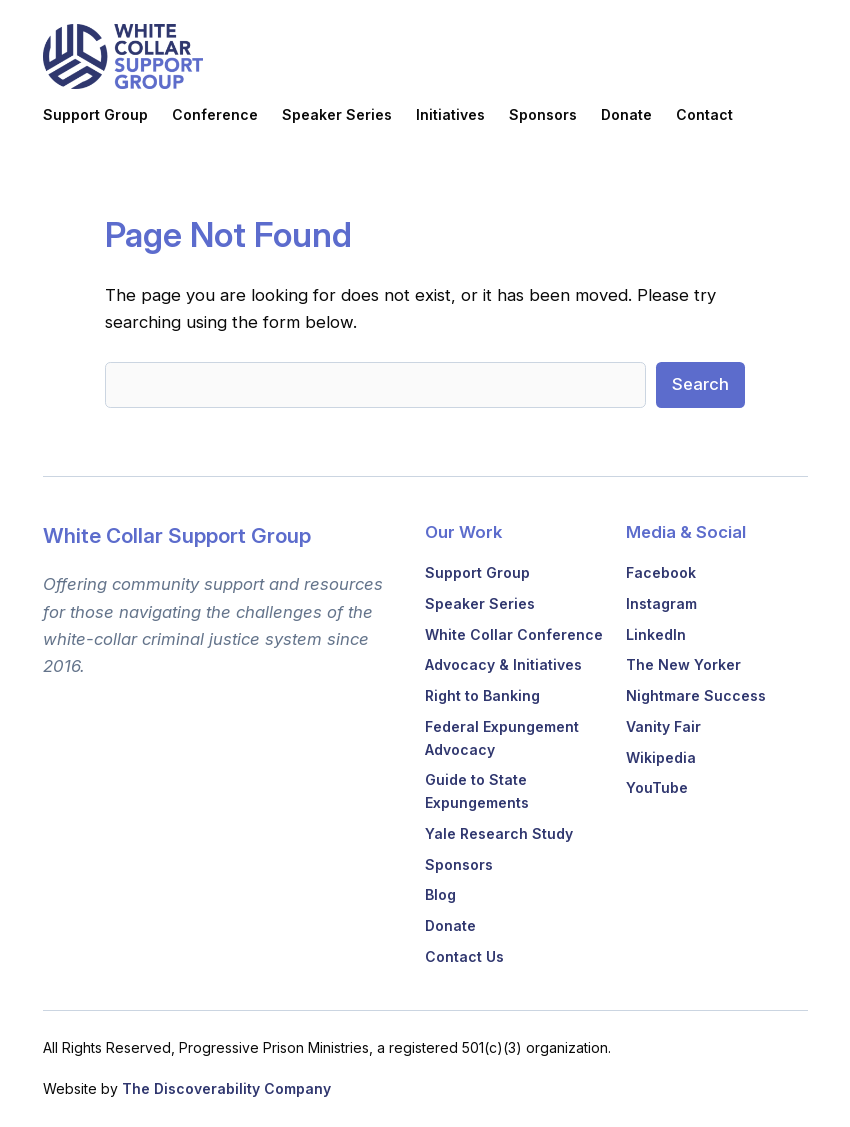 Image resolution: width=850 pixels, height=1127 pixels. Describe the element at coordinates (514, 634) in the screenshot. I see `White Collar Conference` at that location.